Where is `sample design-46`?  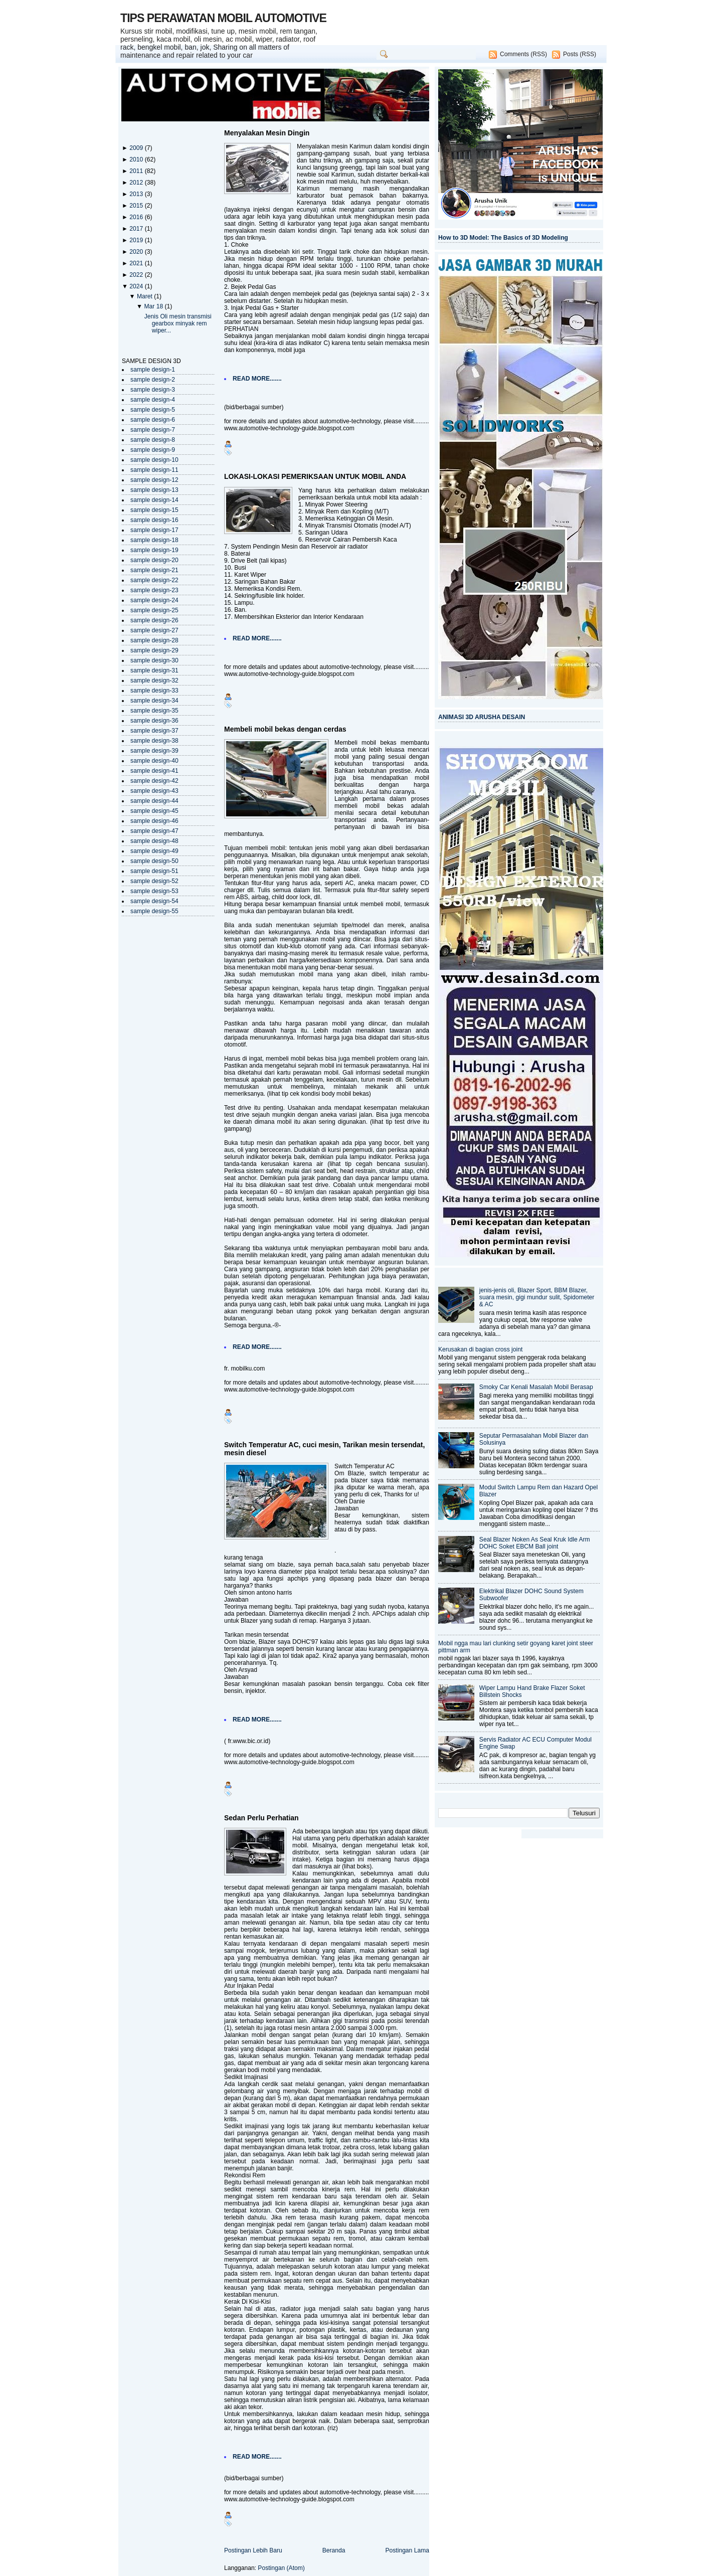 sample design-46 is located at coordinates (154, 820).